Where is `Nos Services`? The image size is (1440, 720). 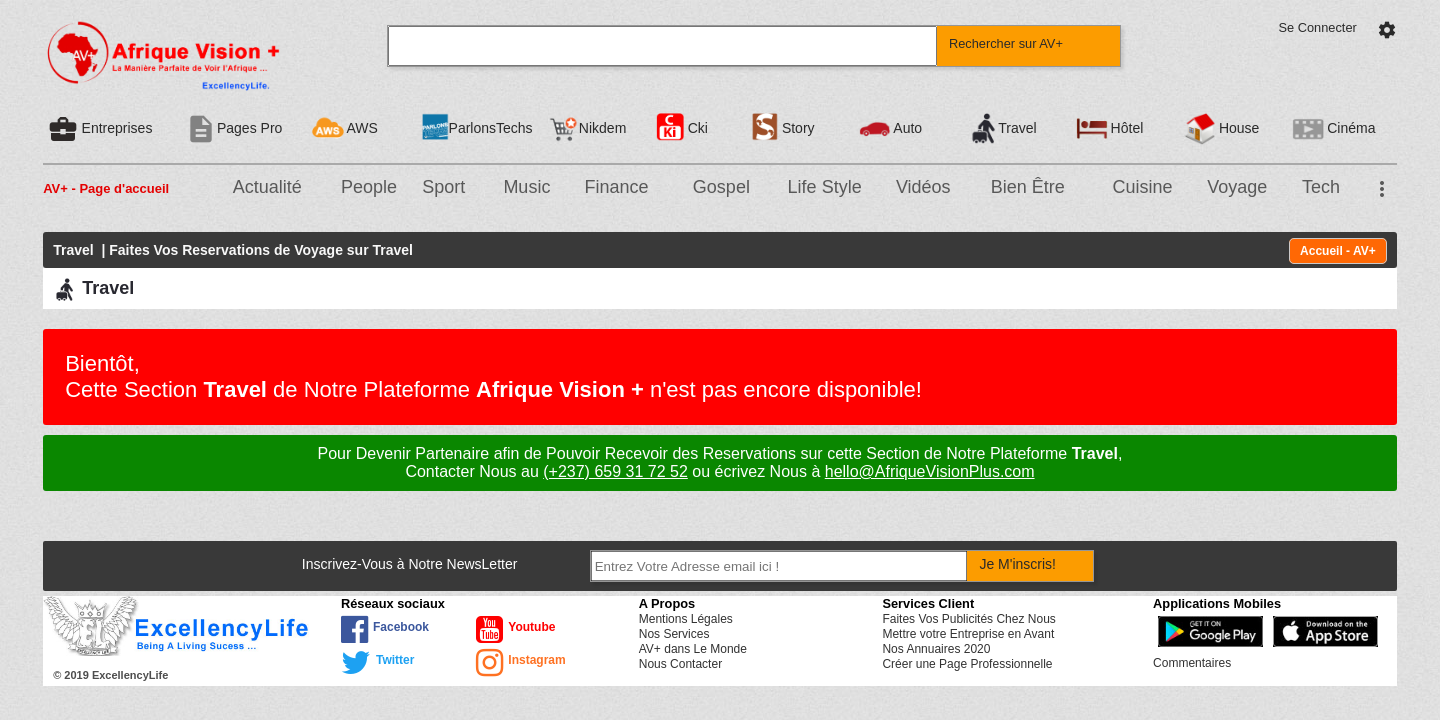
Nos Services is located at coordinates (674, 634).